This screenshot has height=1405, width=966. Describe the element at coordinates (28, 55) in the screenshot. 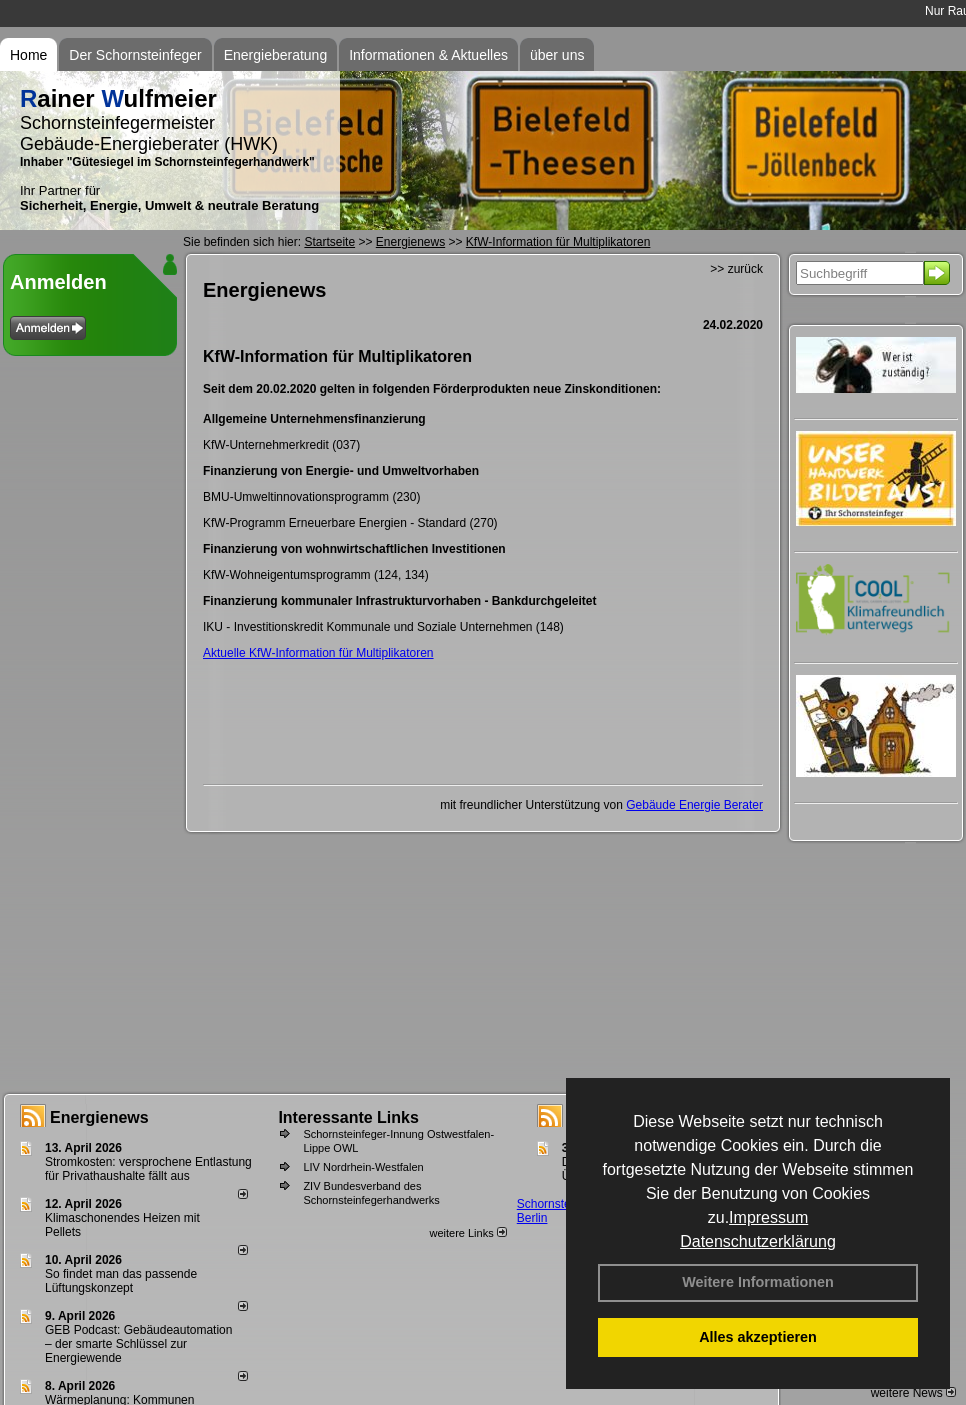

I see `Home` at that location.